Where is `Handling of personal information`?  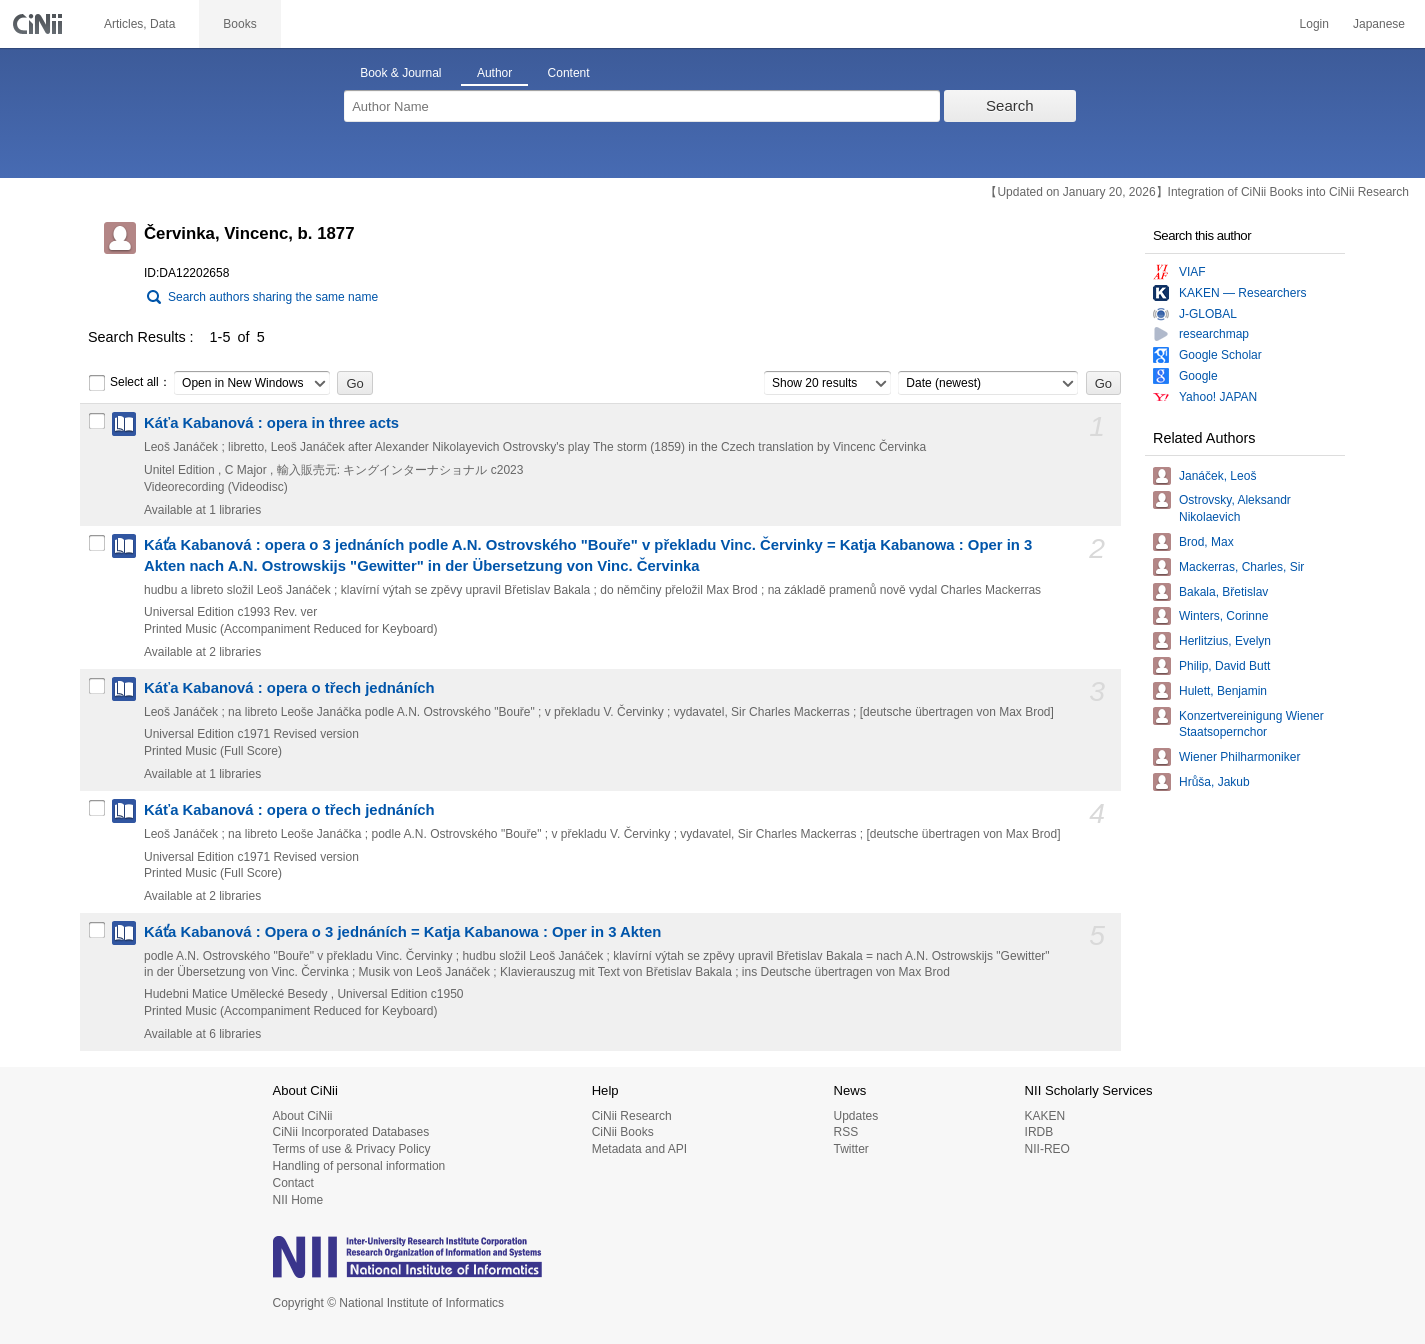 Handling of personal information is located at coordinates (359, 1166).